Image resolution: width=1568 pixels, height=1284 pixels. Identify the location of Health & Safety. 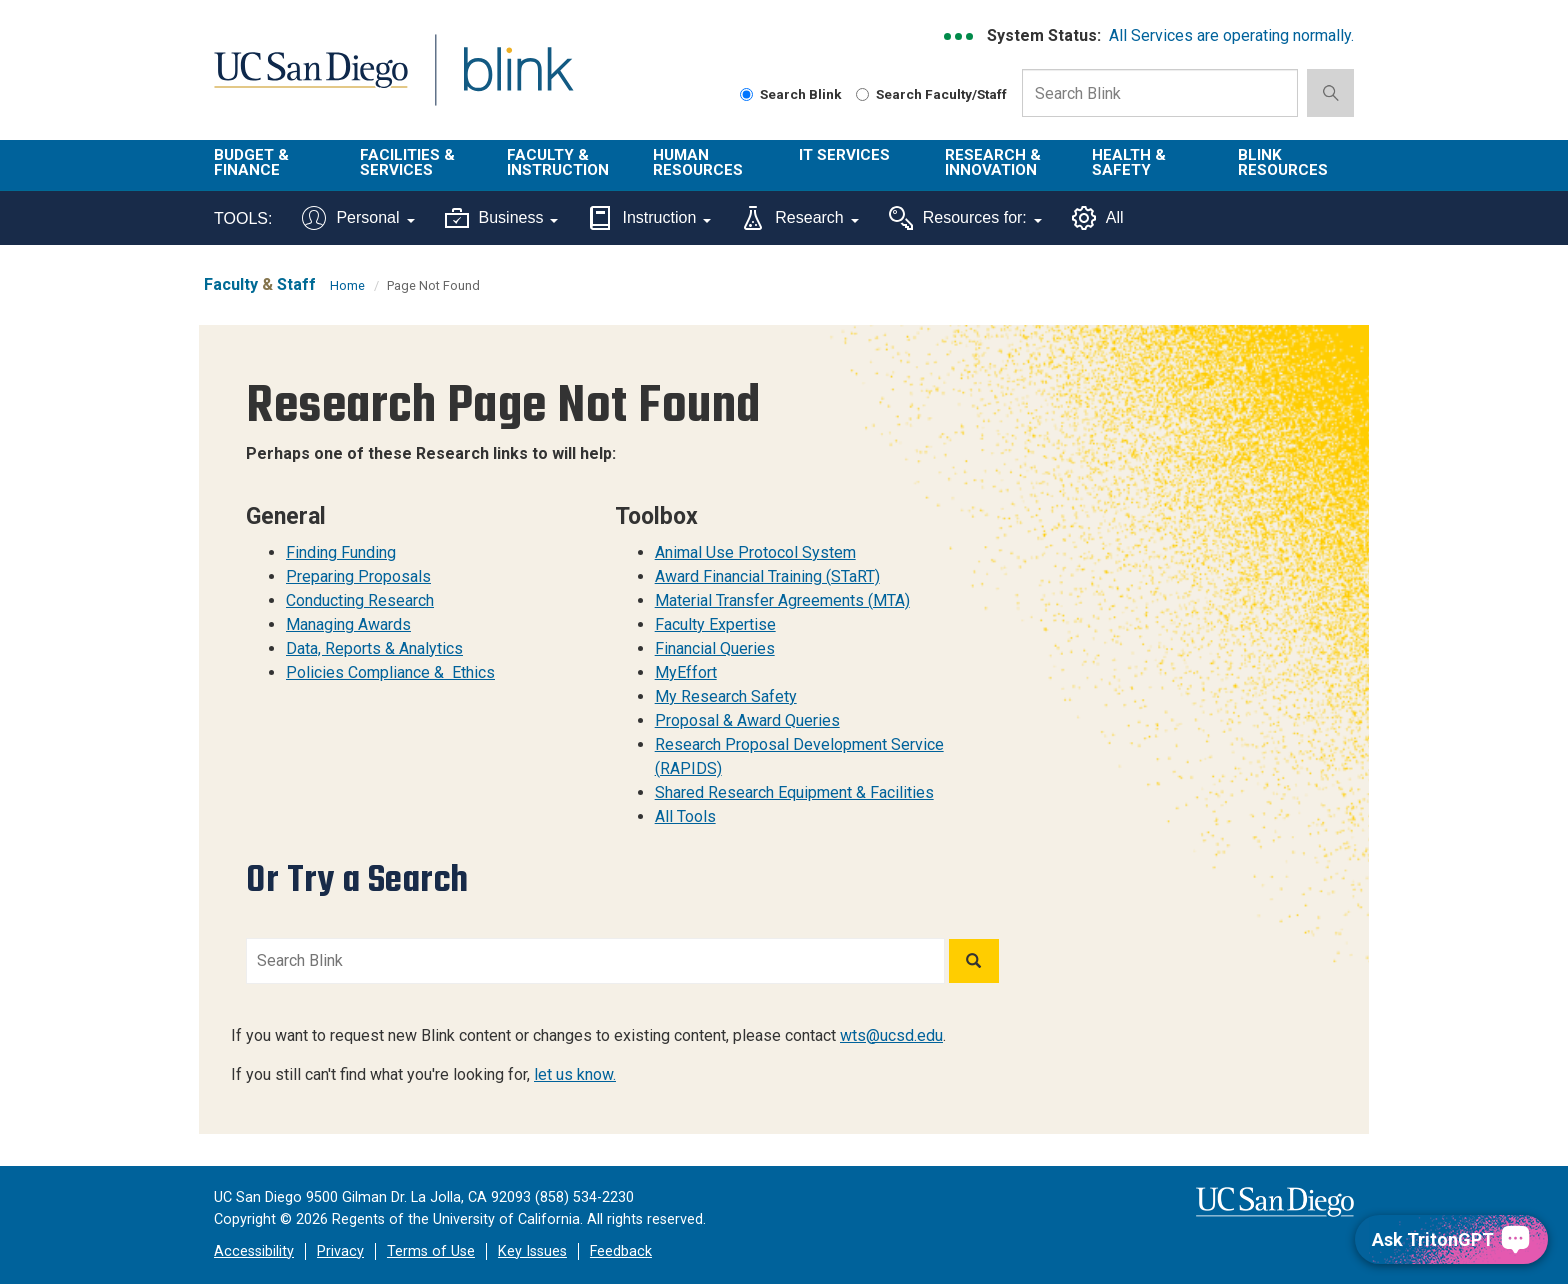
(1129, 162).